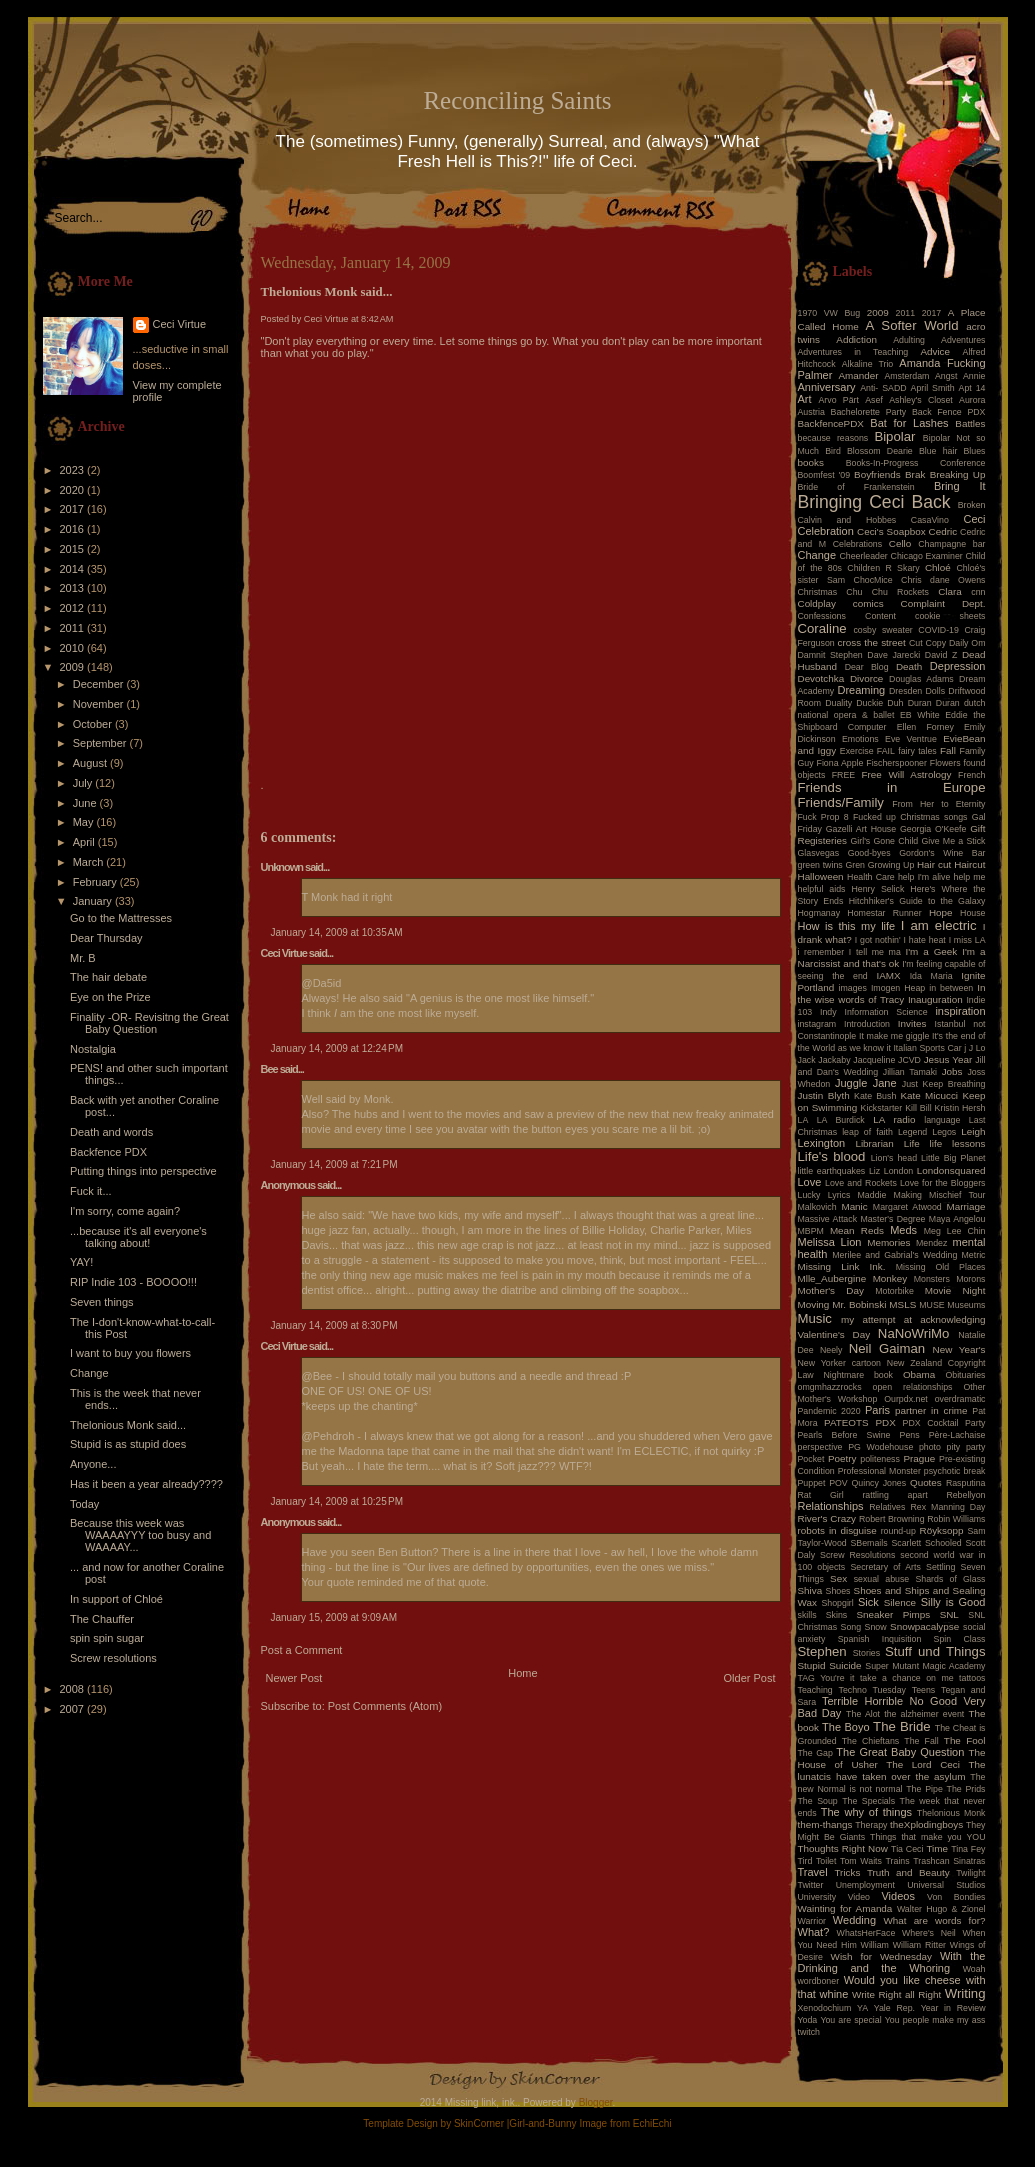  Describe the element at coordinates (859, 1304) in the screenshot. I see `Mr. Bobinski` at that location.